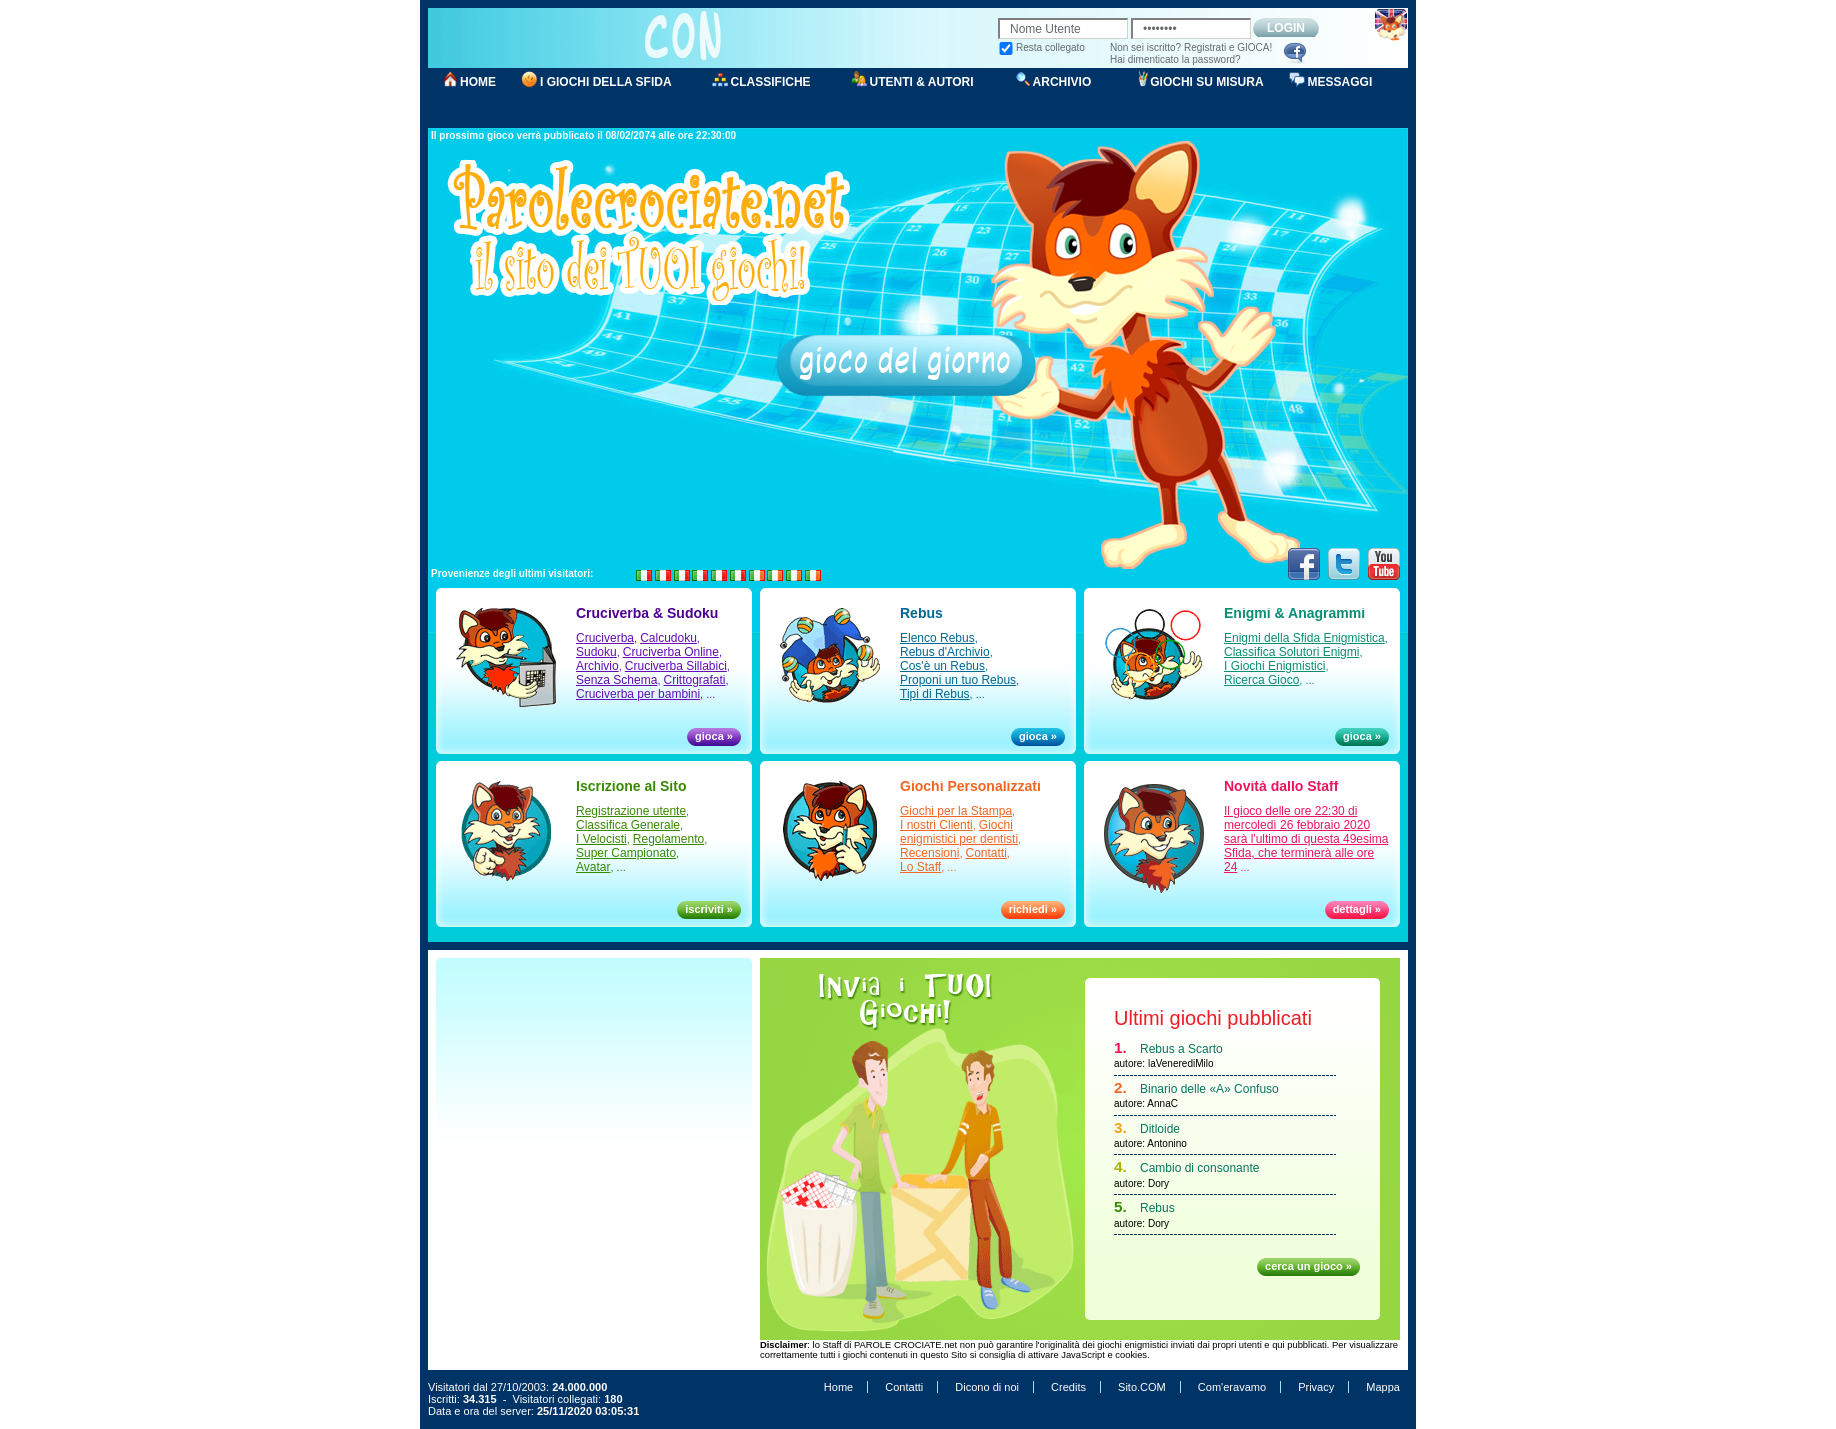  Describe the element at coordinates (668, 638) in the screenshot. I see `Calcudoku` at that location.